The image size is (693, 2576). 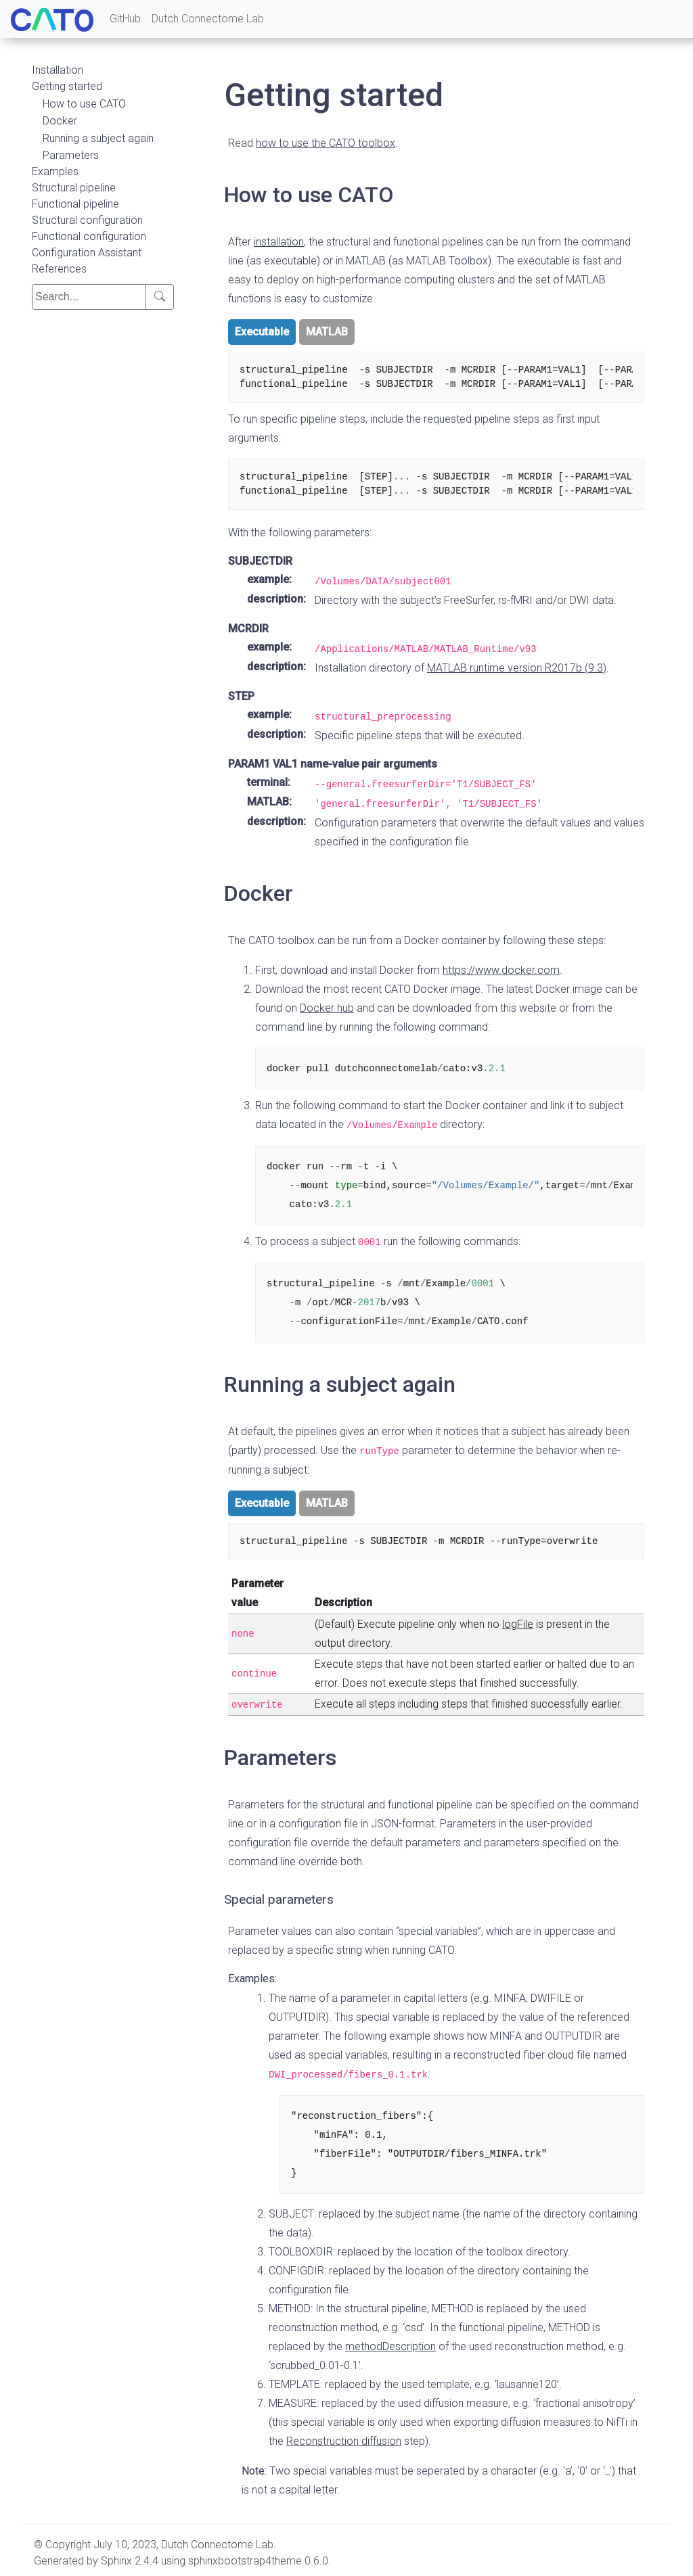 I want to click on References, so click(x=59, y=268).